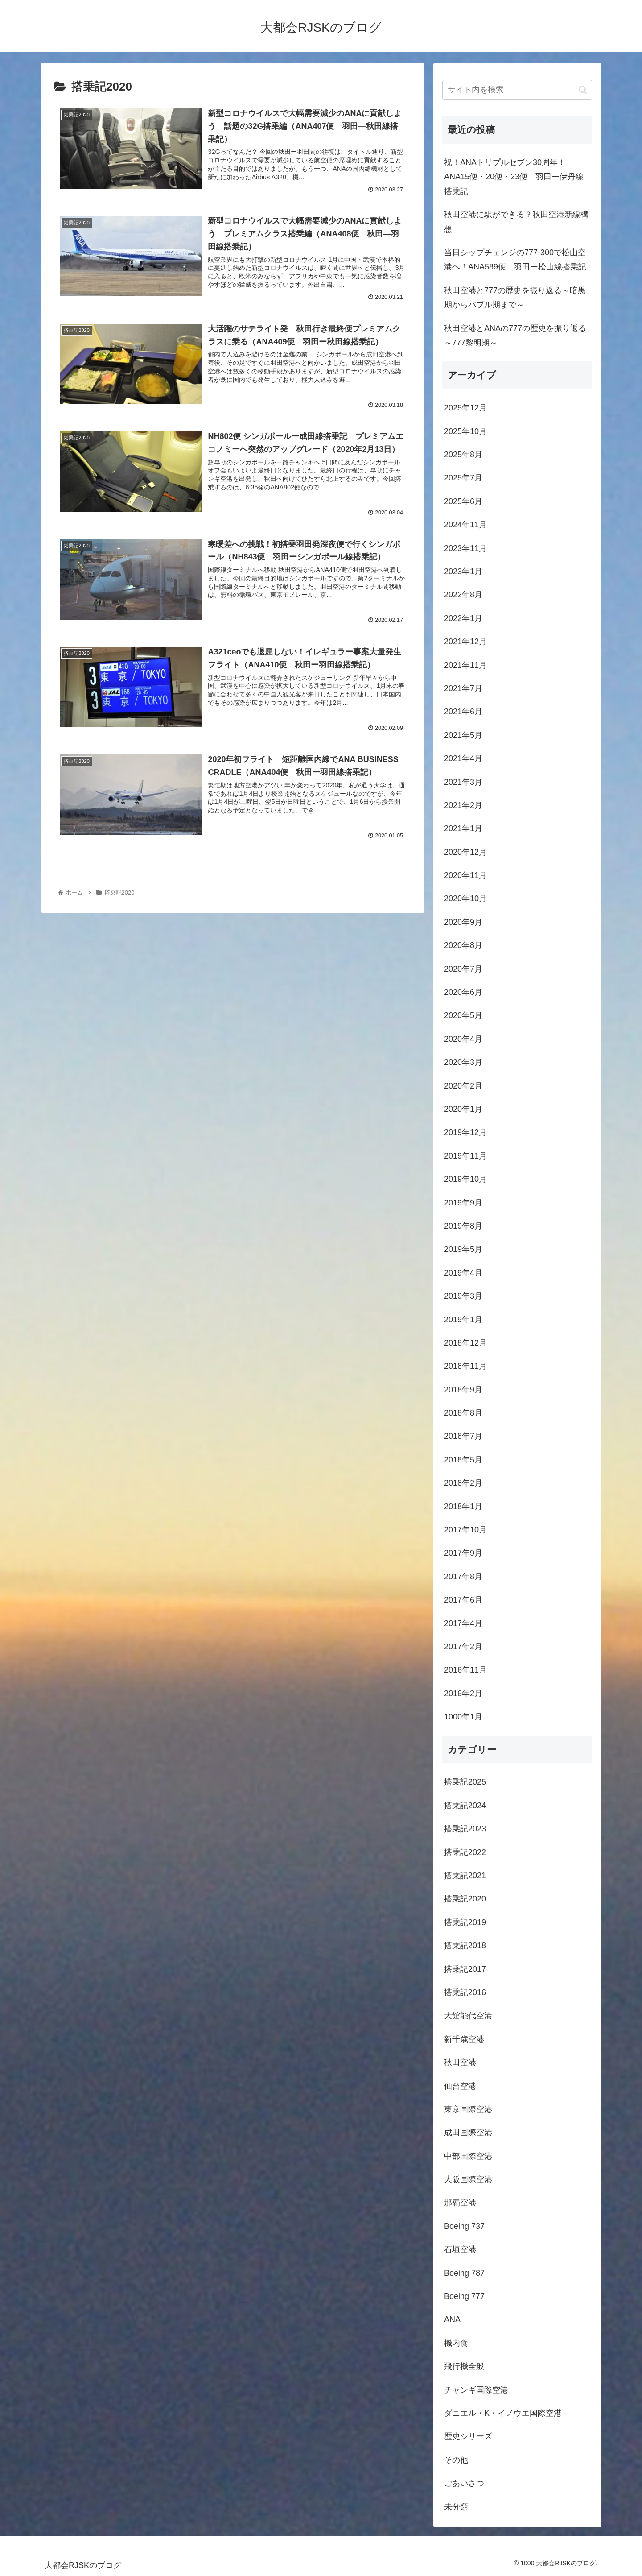  What do you see at coordinates (463, 1436) in the screenshot?
I see `2018年7月` at bounding box center [463, 1436].